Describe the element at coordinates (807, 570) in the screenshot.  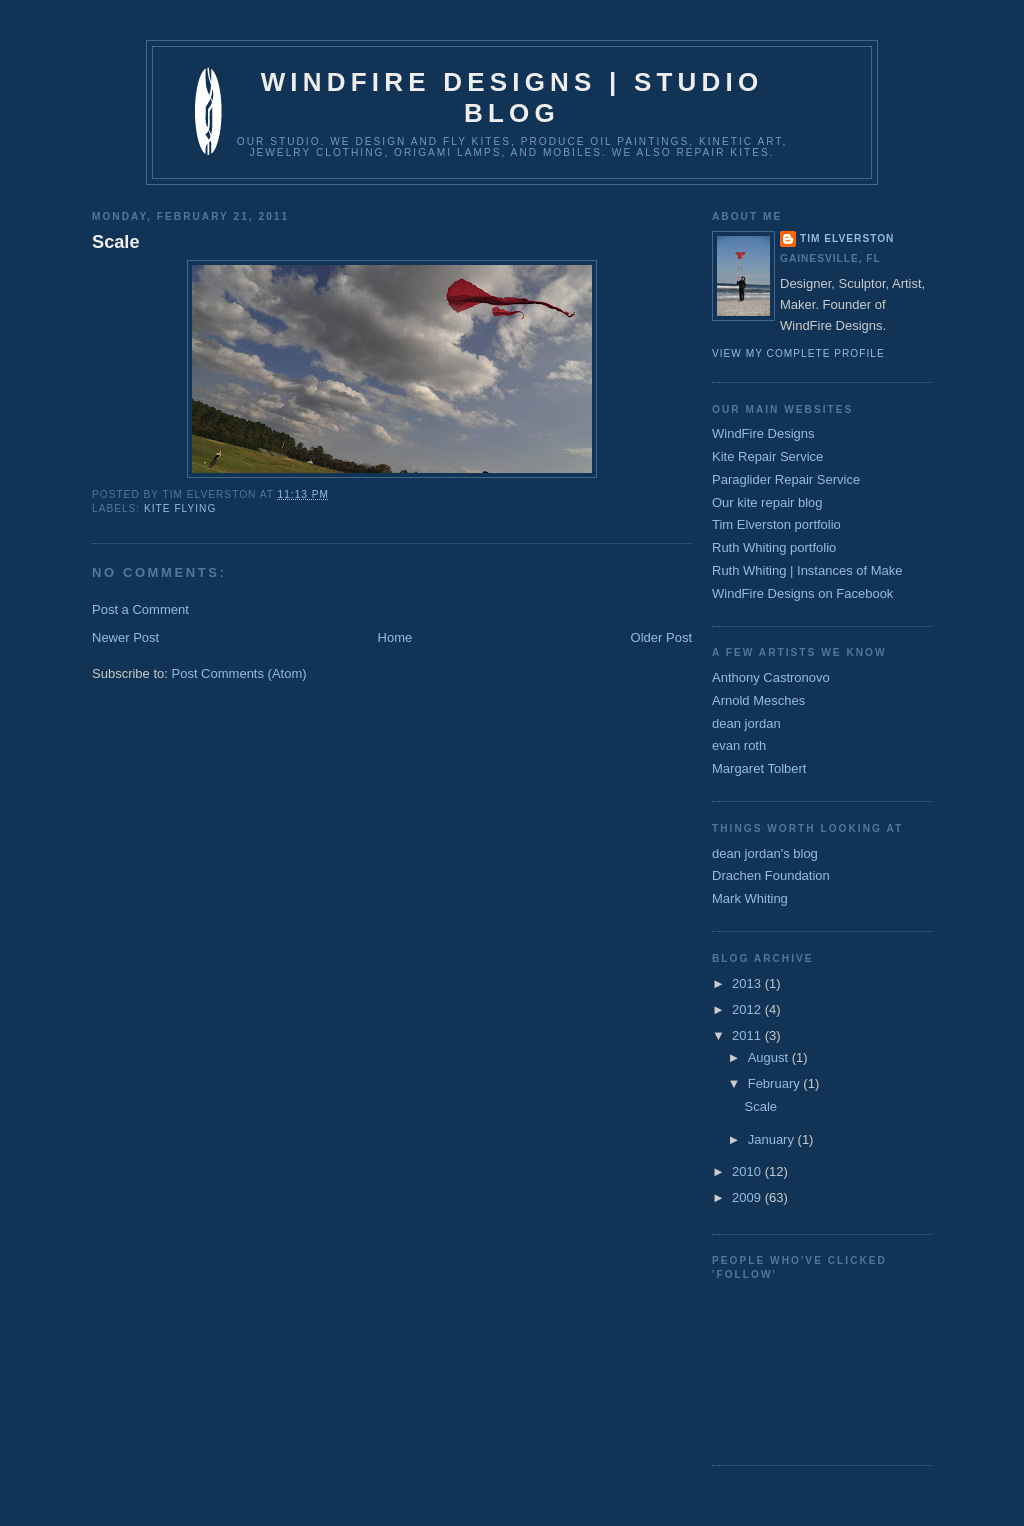
I see `Ruth Whiting | Instances of Make` at that location.